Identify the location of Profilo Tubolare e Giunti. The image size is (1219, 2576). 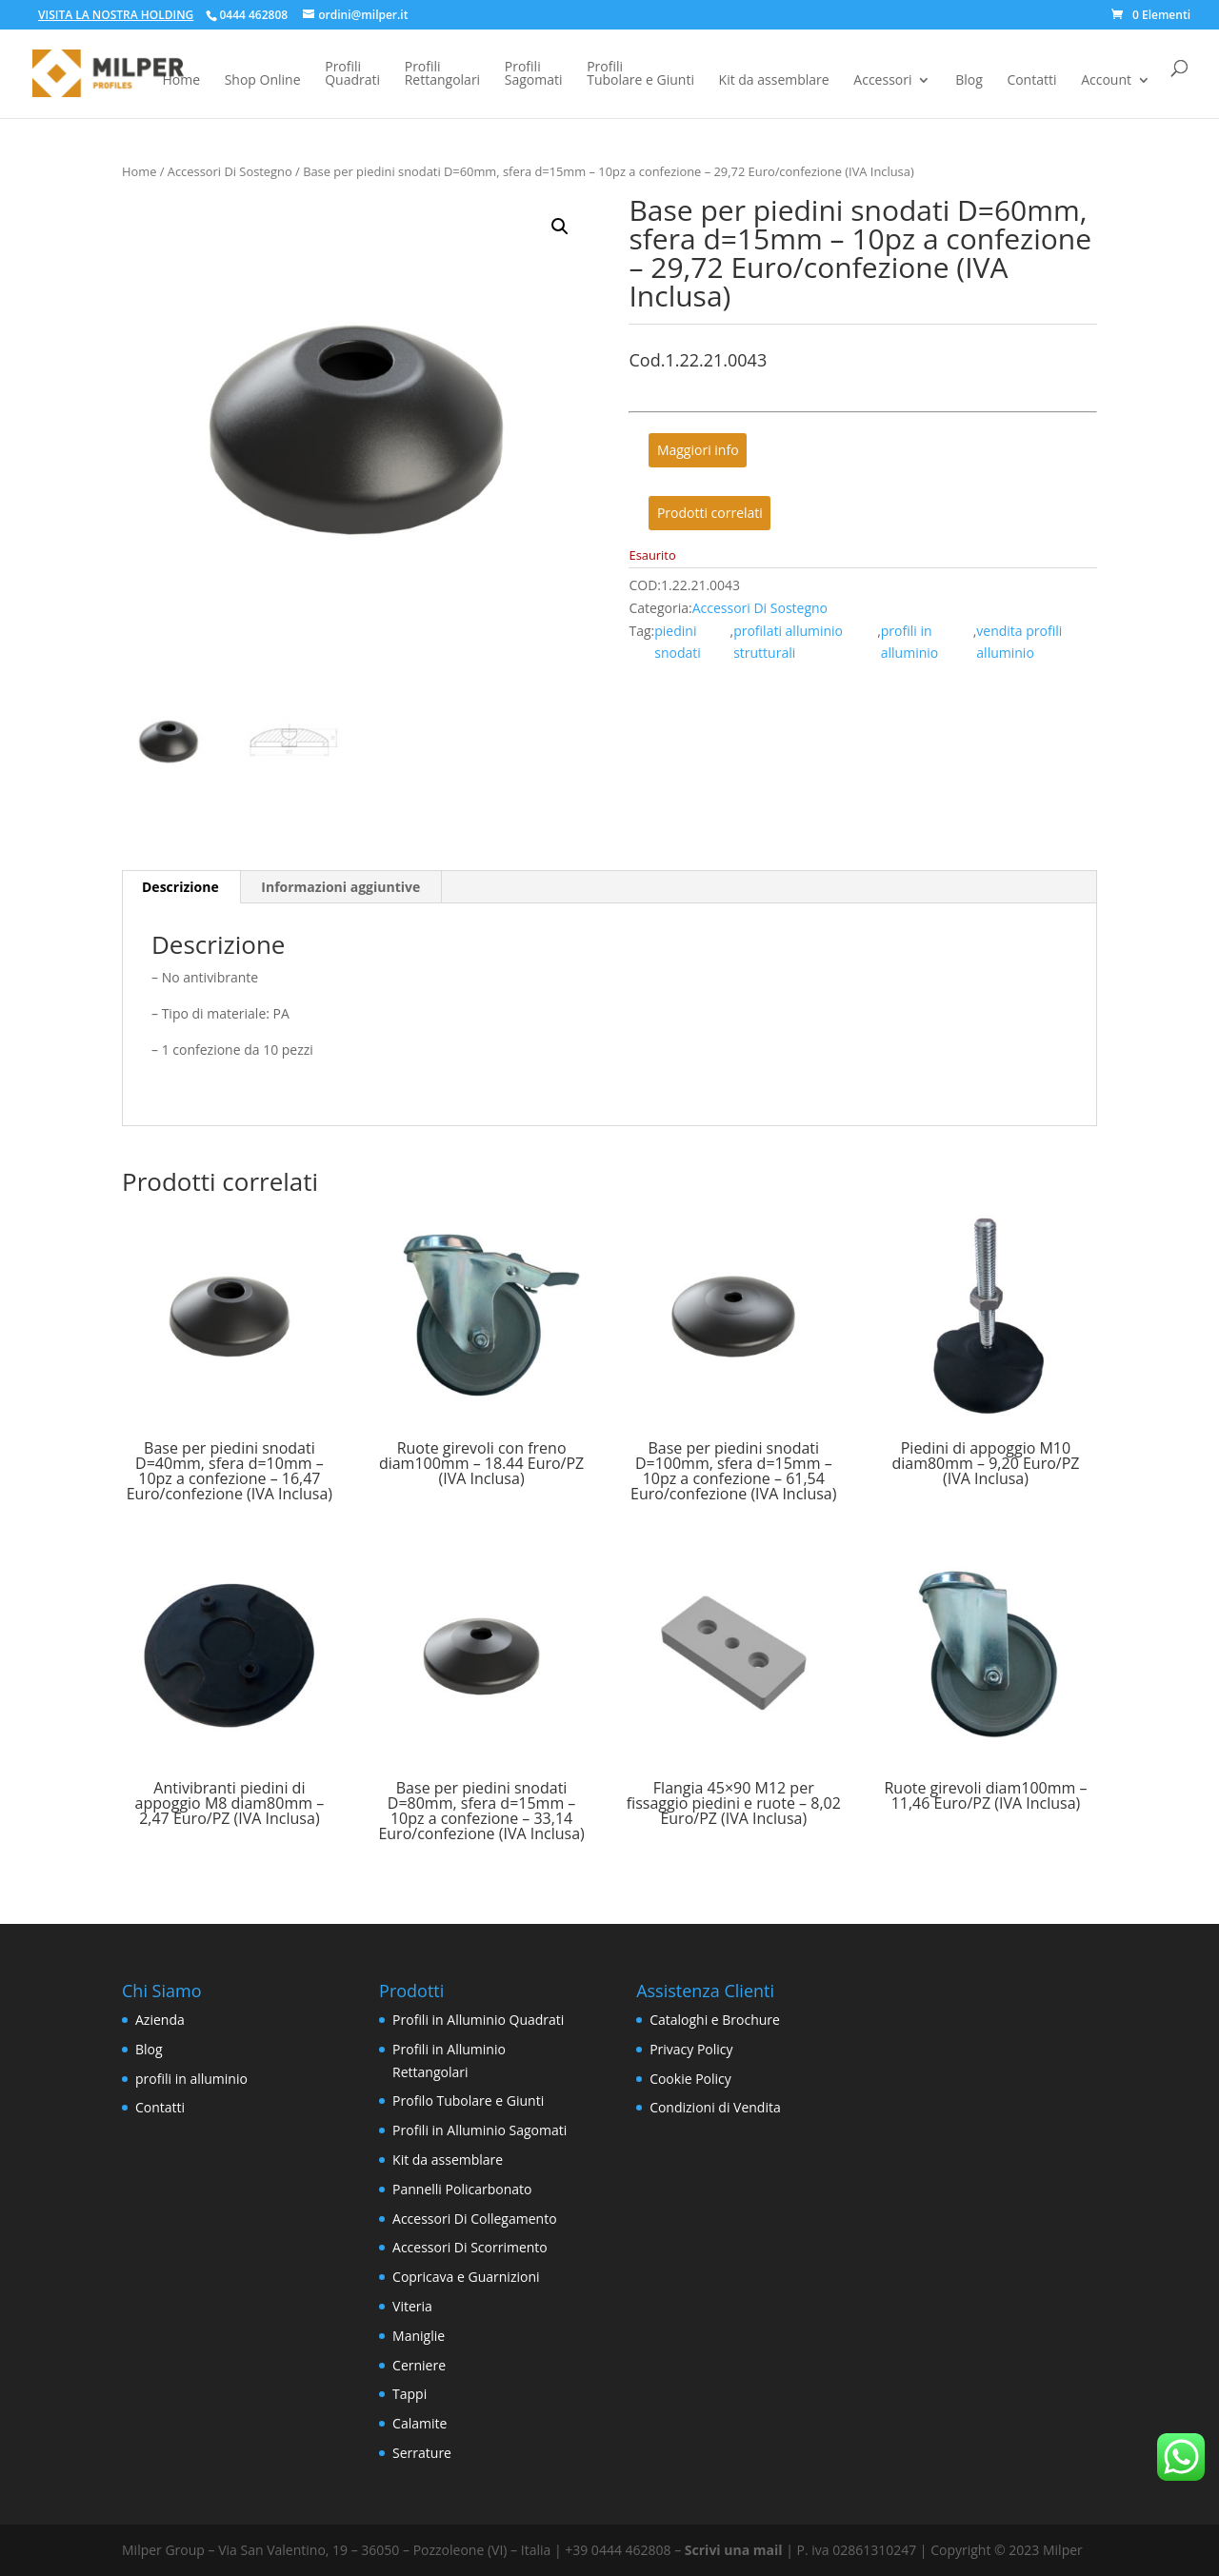
(468, 2100).